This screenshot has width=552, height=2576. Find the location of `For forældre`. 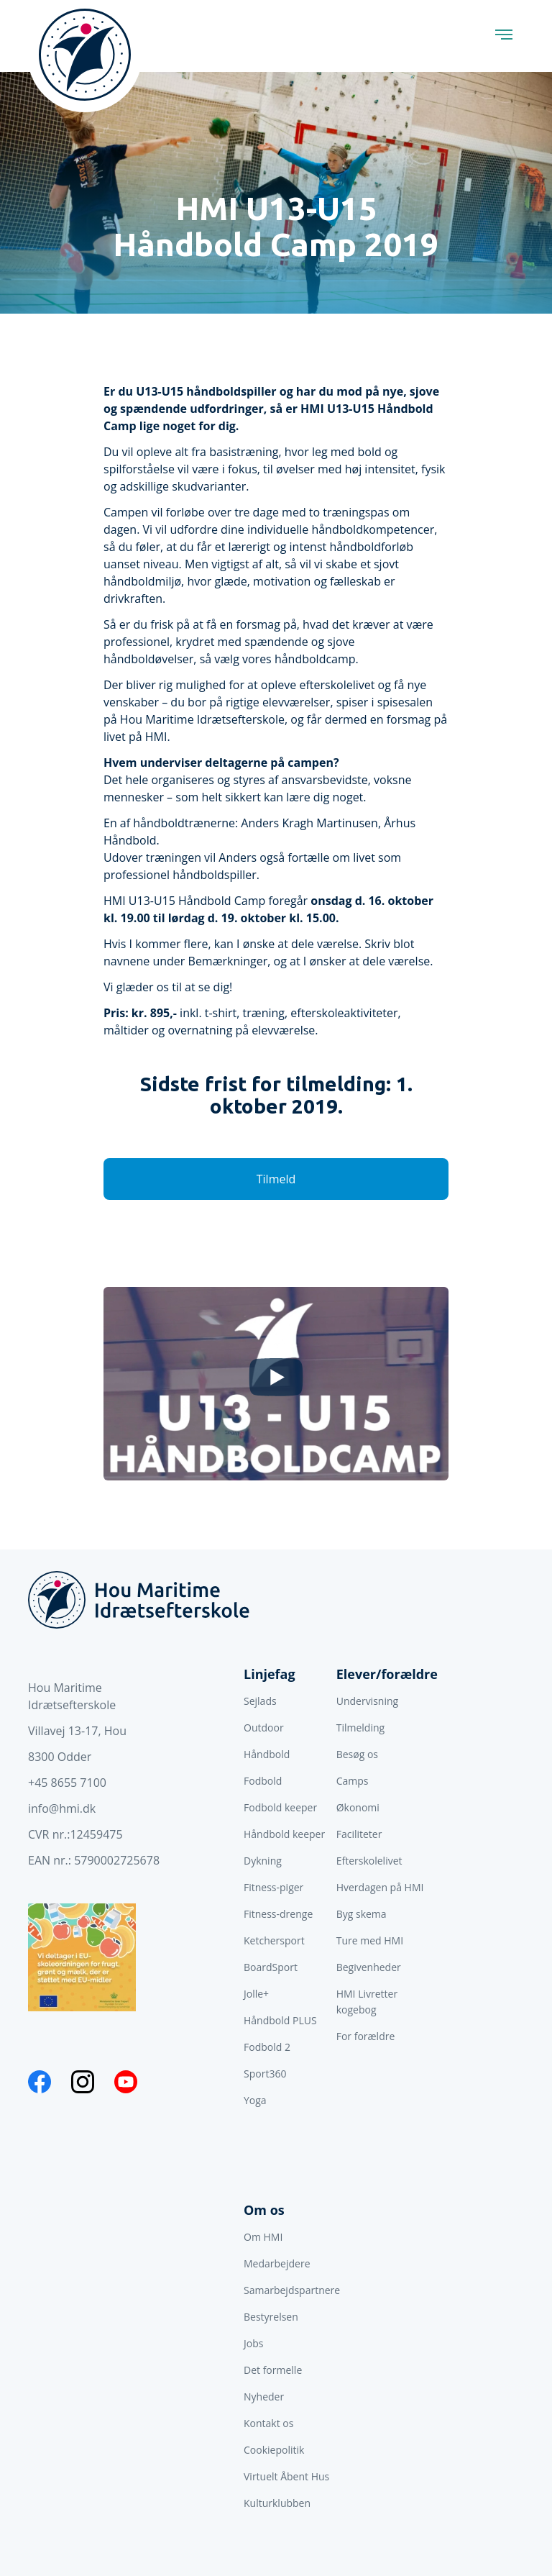

For forældre is located at coordinates (365, 2036).